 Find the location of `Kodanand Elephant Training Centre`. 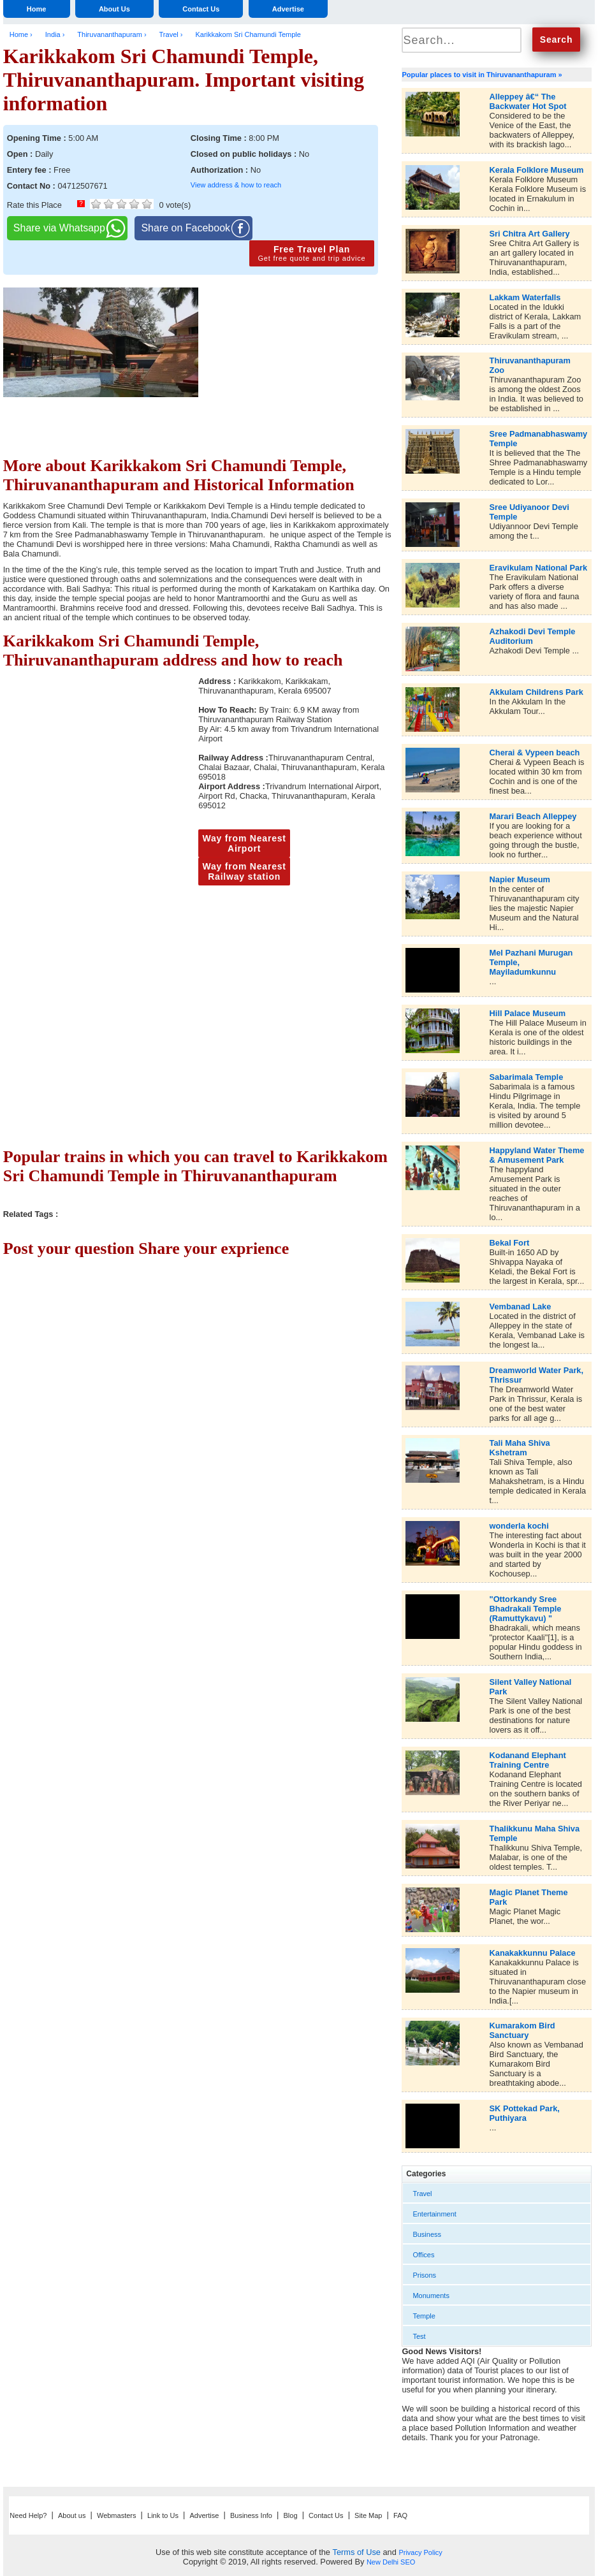

Kodanand Elephant Training Centre is located at coordinates (528, 1760).